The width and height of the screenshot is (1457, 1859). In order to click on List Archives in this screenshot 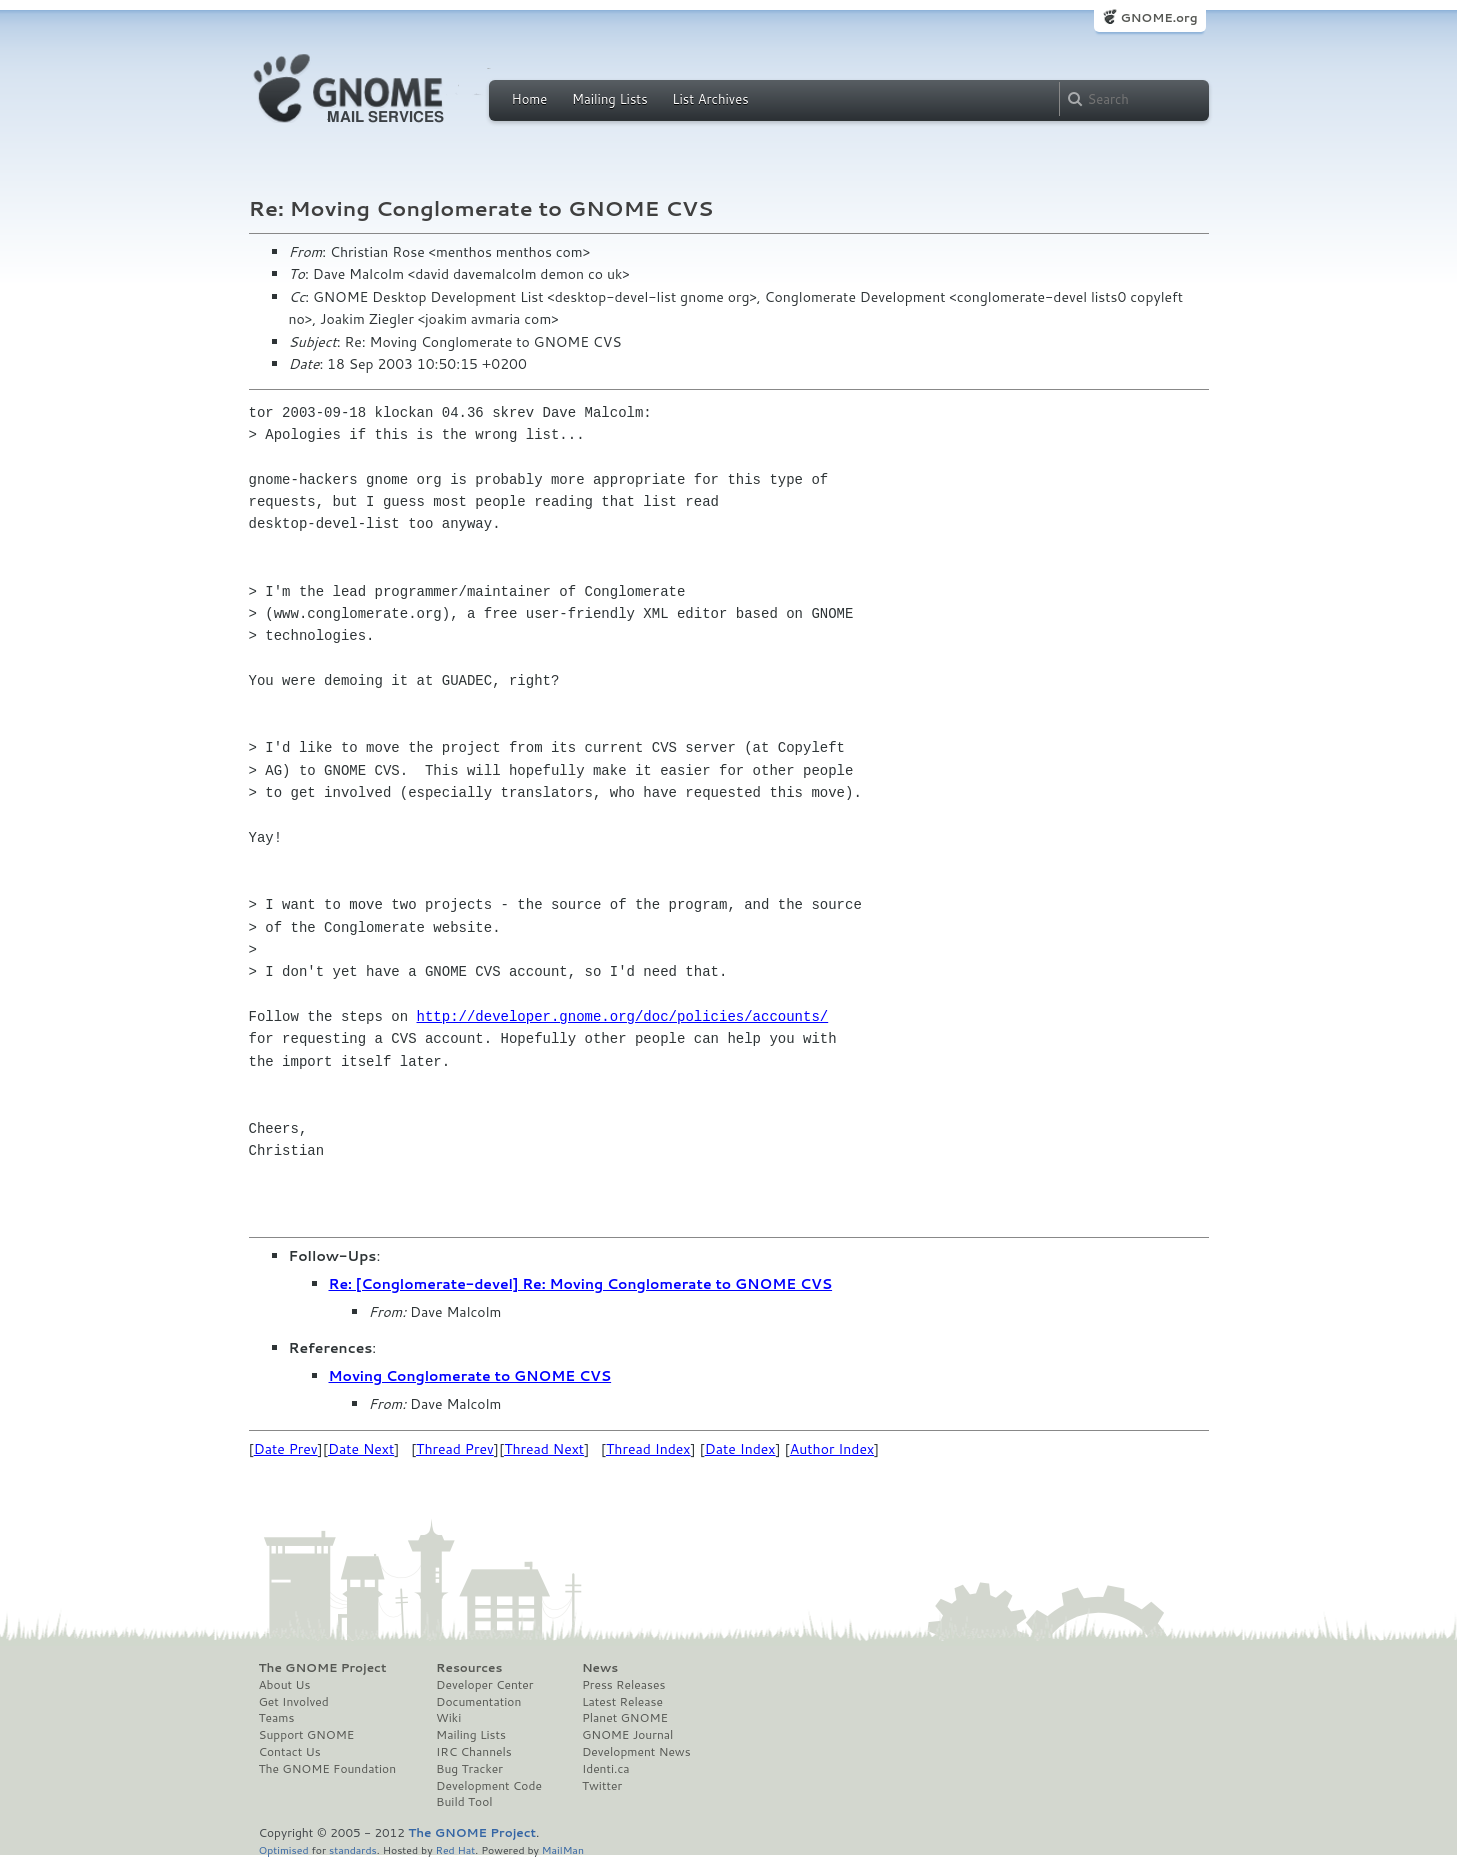, I will do `click(710, 99)`.